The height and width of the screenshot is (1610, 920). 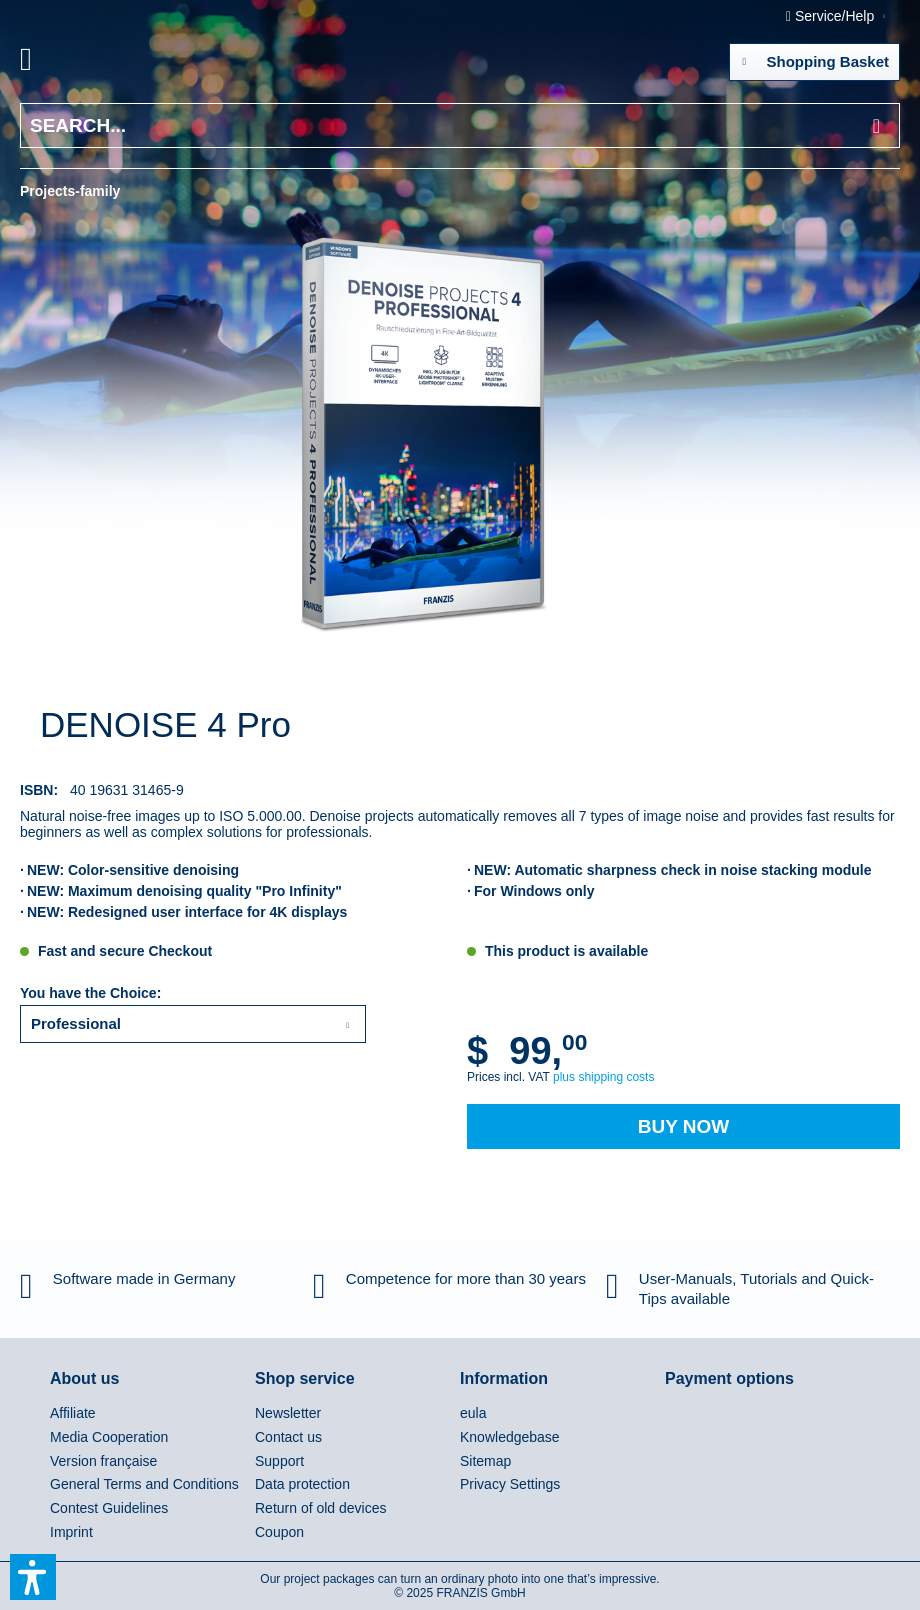 What do you see at coordinates (279, 1532) in the screenshot?
I see `Coupon` at bounding box center [279, 1532].